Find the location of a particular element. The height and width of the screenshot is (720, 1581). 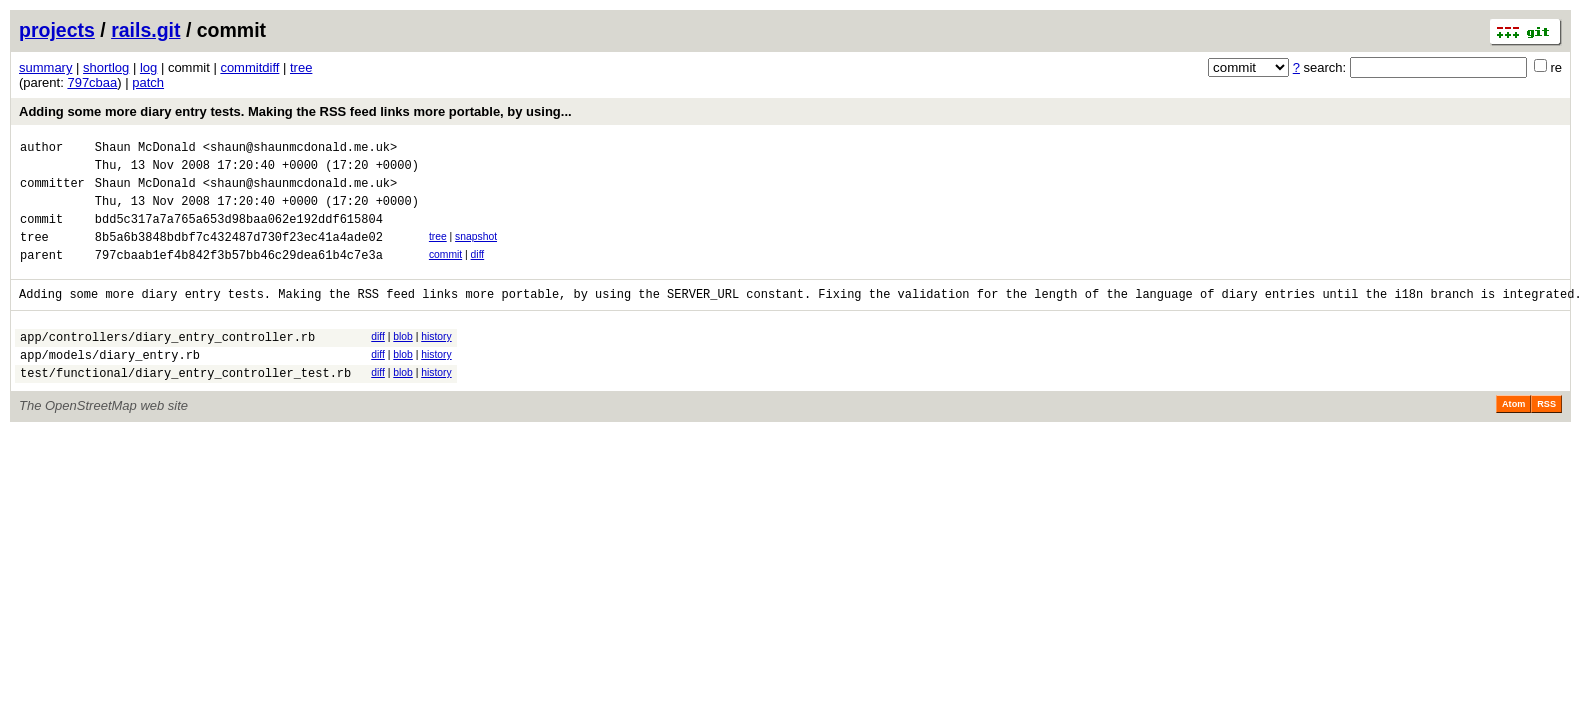

commitdiff is located at coordinates (249, 67).